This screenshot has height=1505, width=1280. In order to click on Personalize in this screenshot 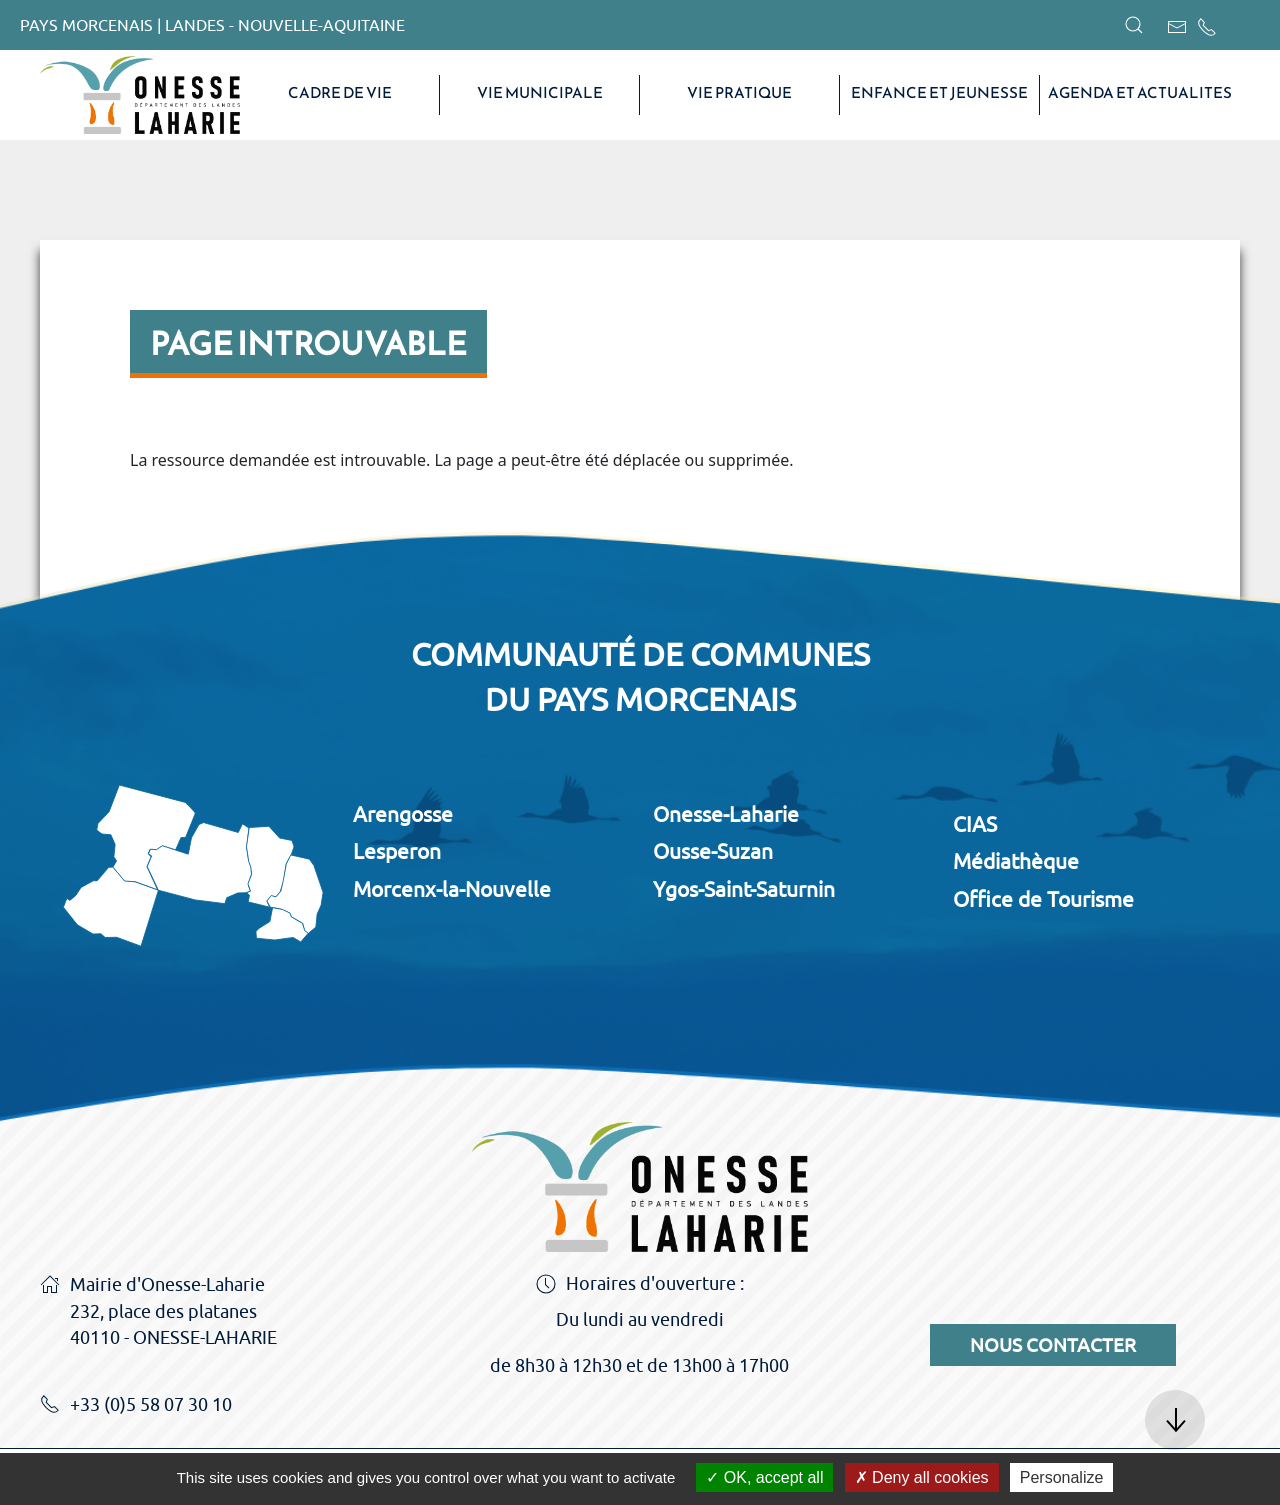, I will do `click(1062, 1477)`.